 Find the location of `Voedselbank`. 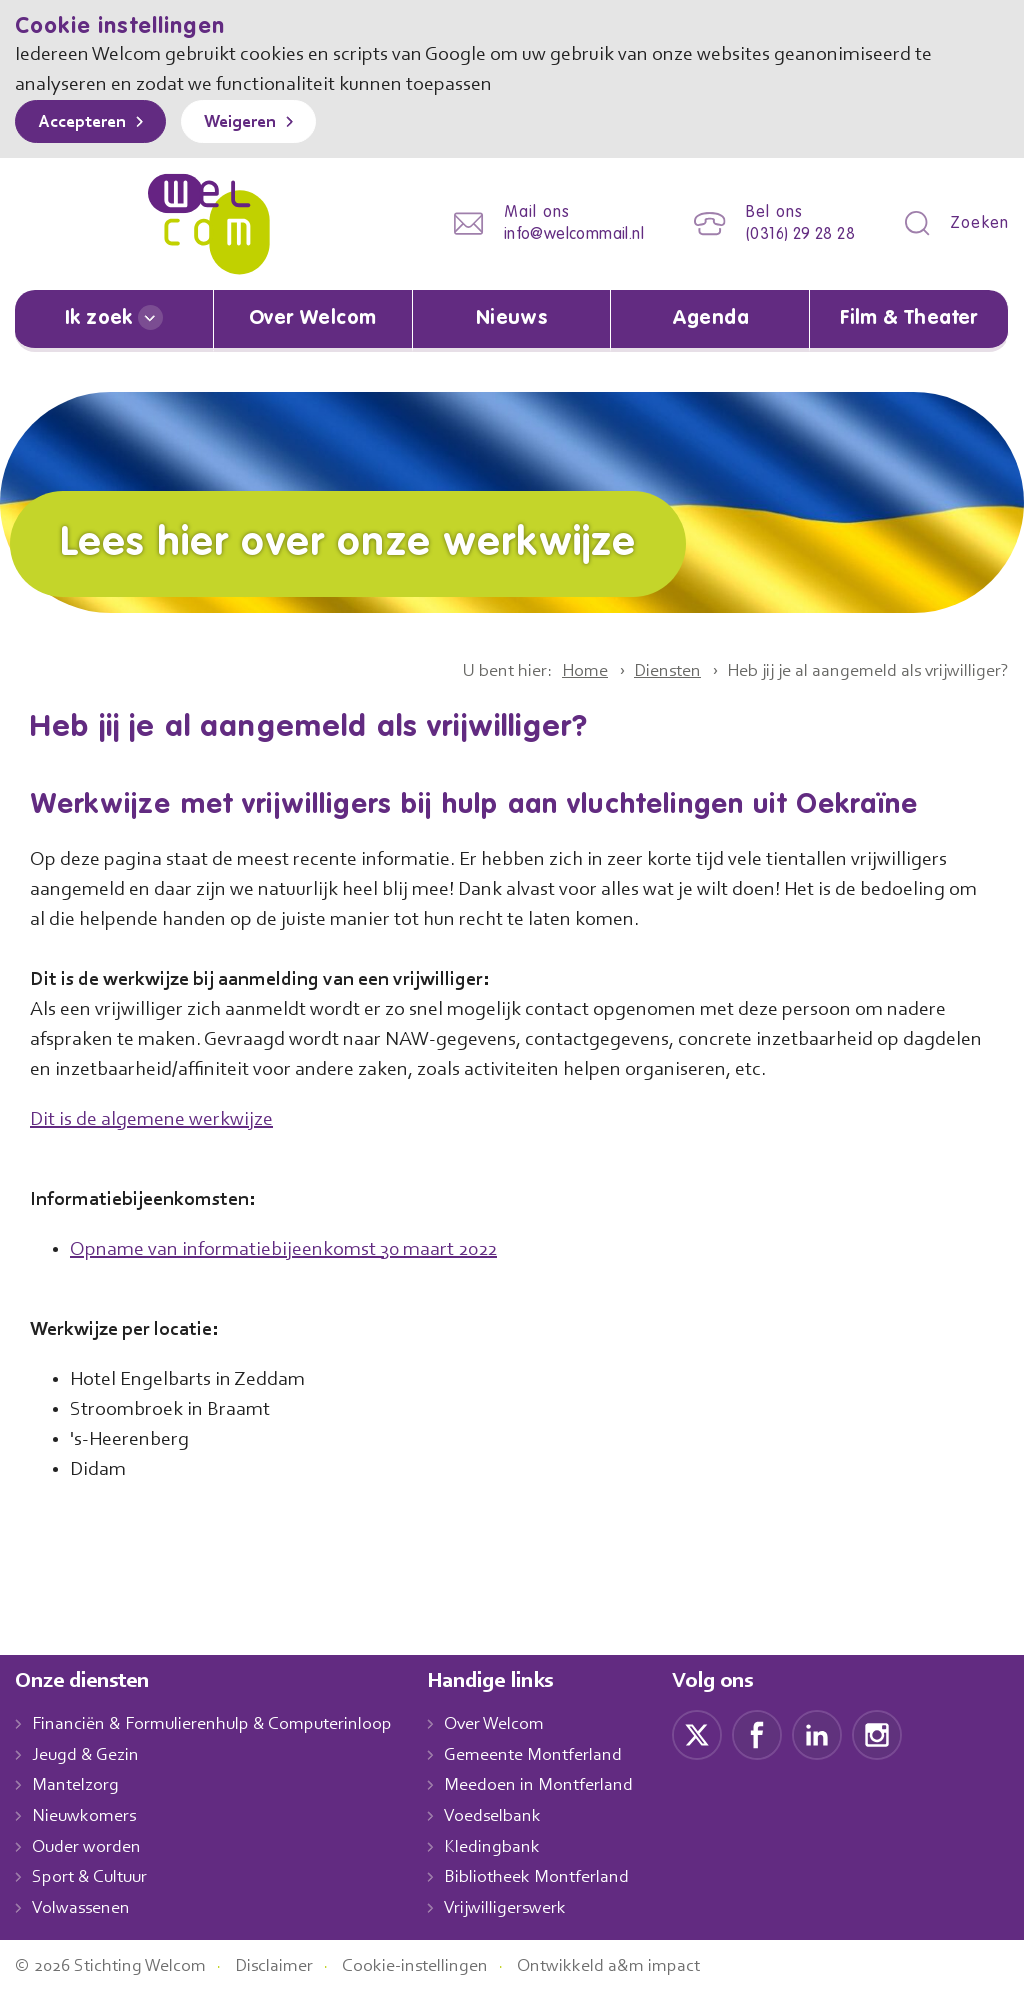

Voedselbank is located at coordinates (514, 1815).